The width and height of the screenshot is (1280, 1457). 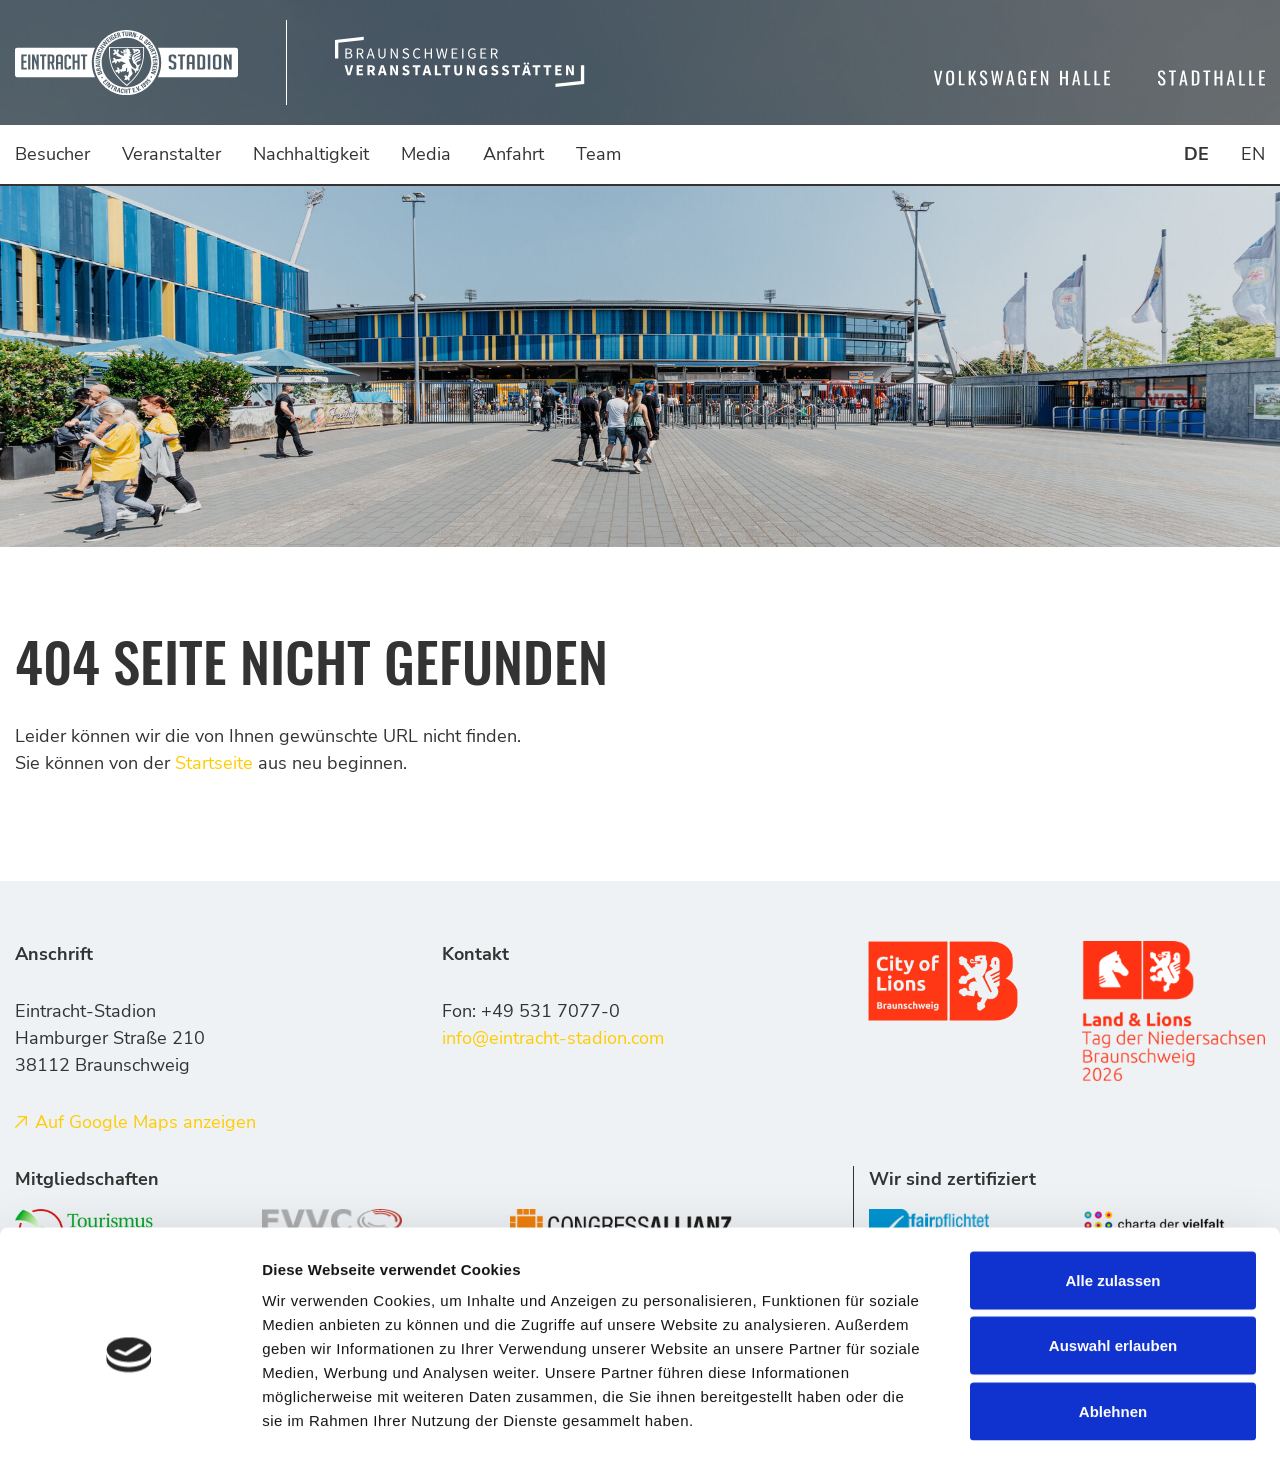 I want to click on Media, so click(x=426, y=154).